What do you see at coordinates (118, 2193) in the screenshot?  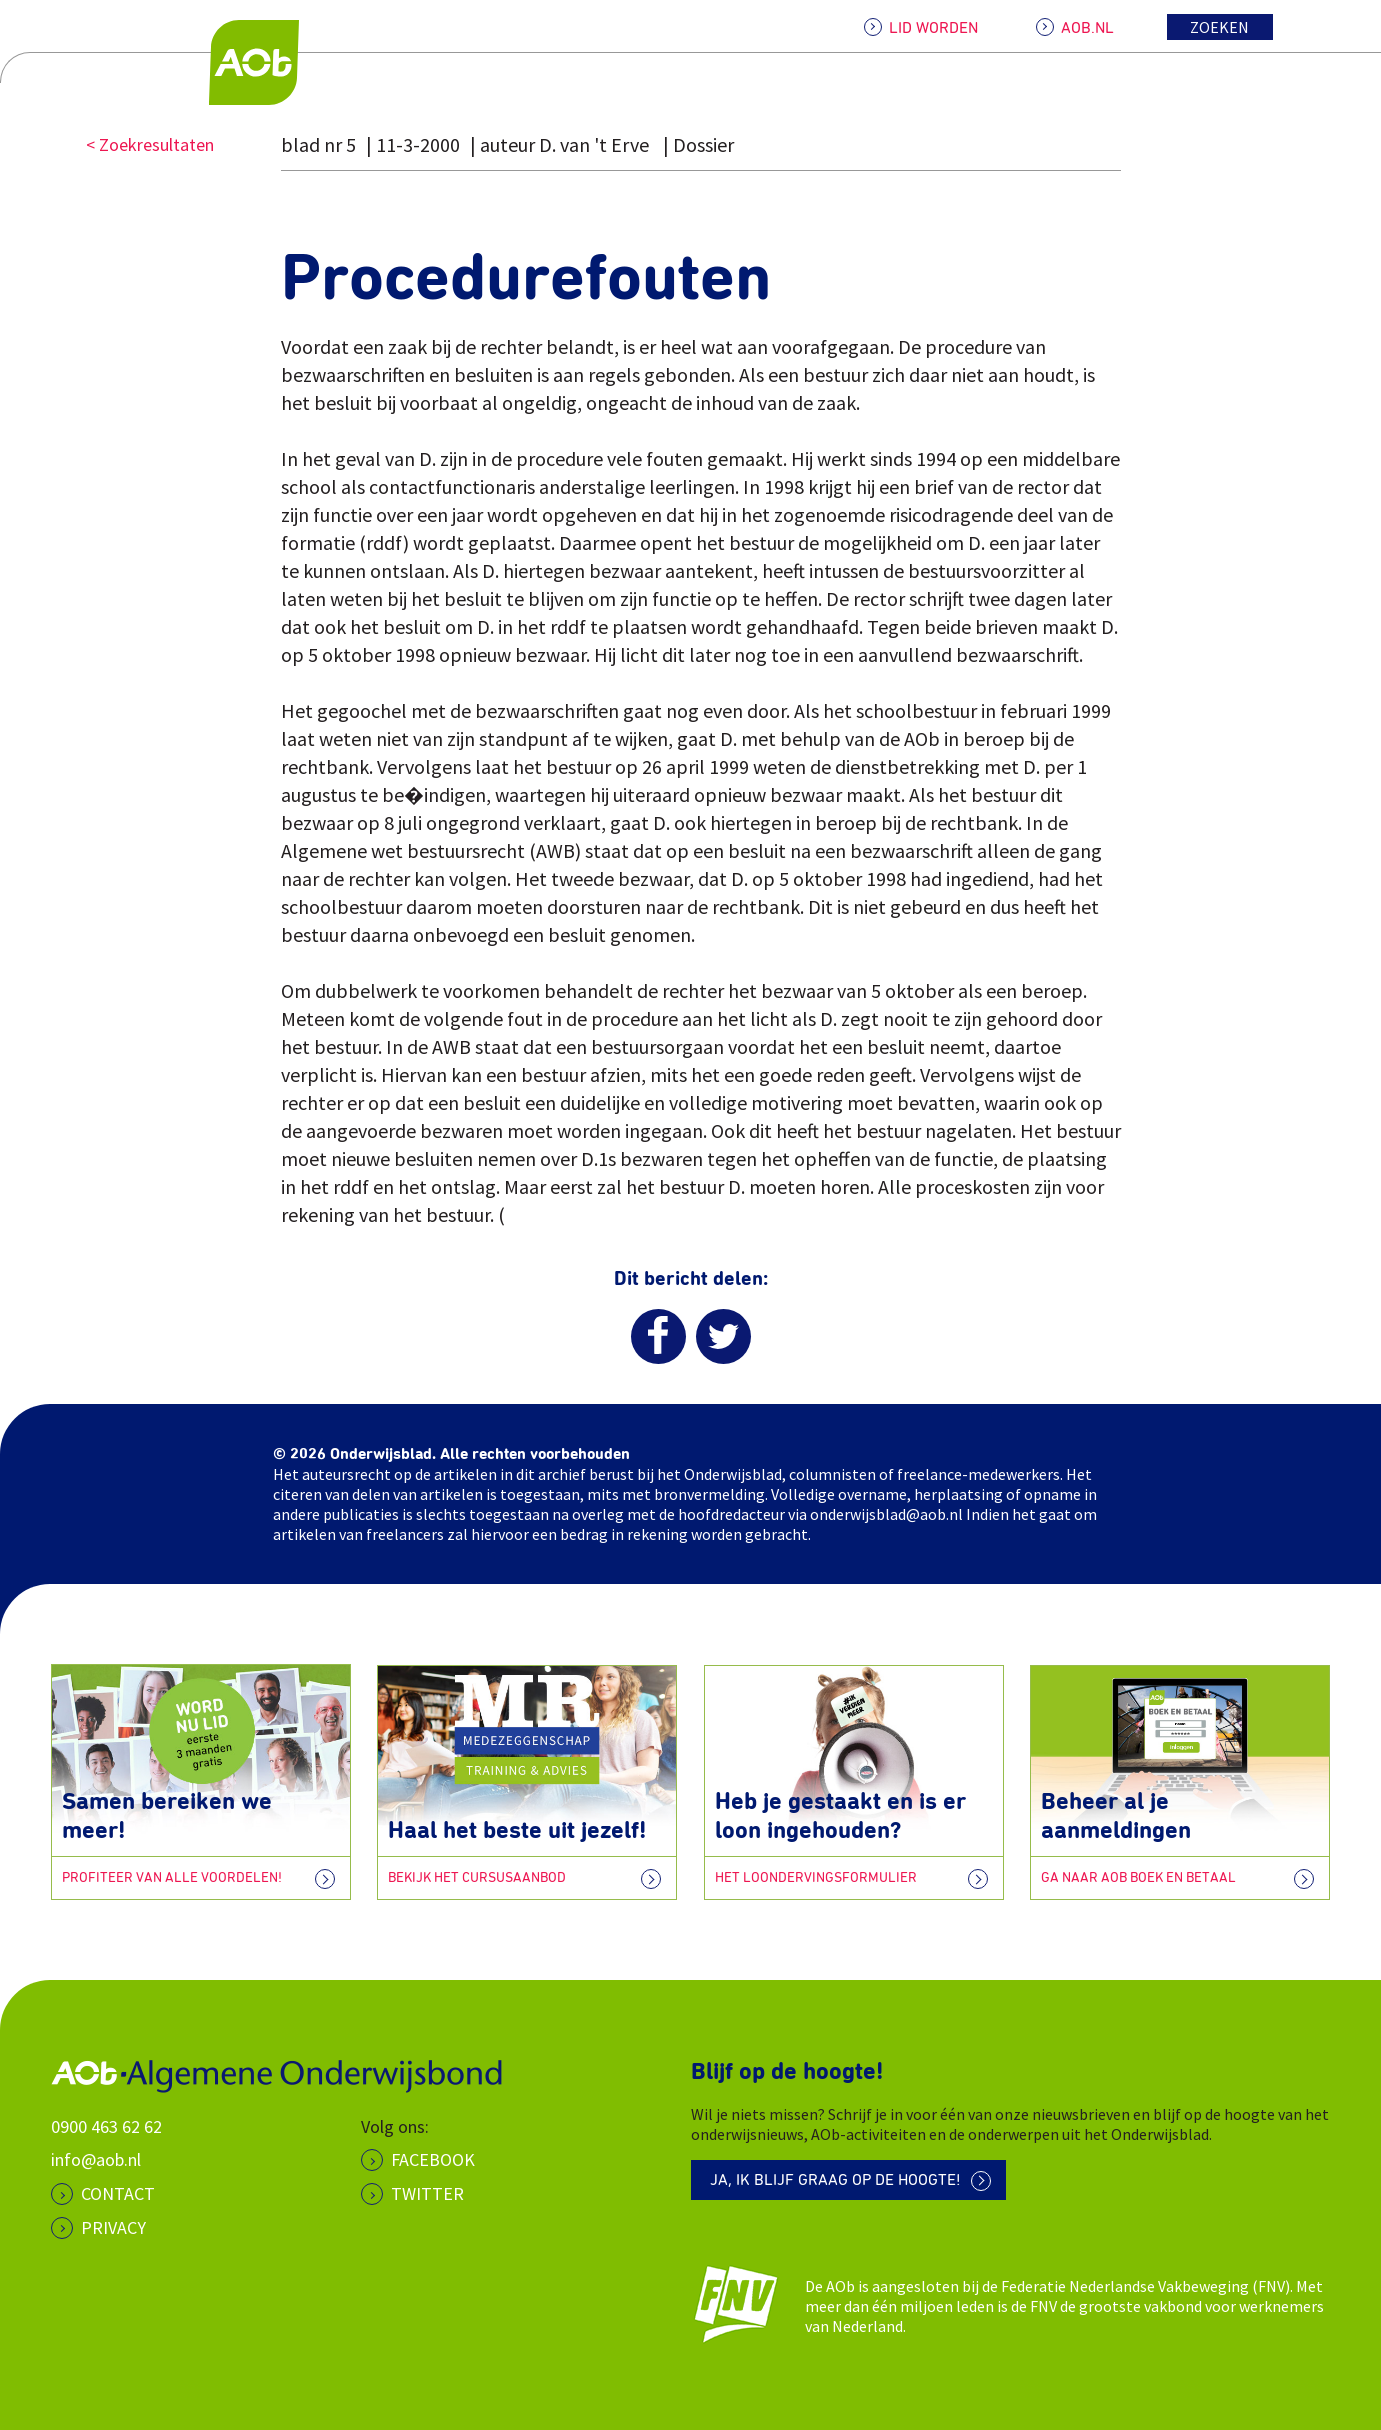 I see `CONTACT` at bounding box center [118, 2193].